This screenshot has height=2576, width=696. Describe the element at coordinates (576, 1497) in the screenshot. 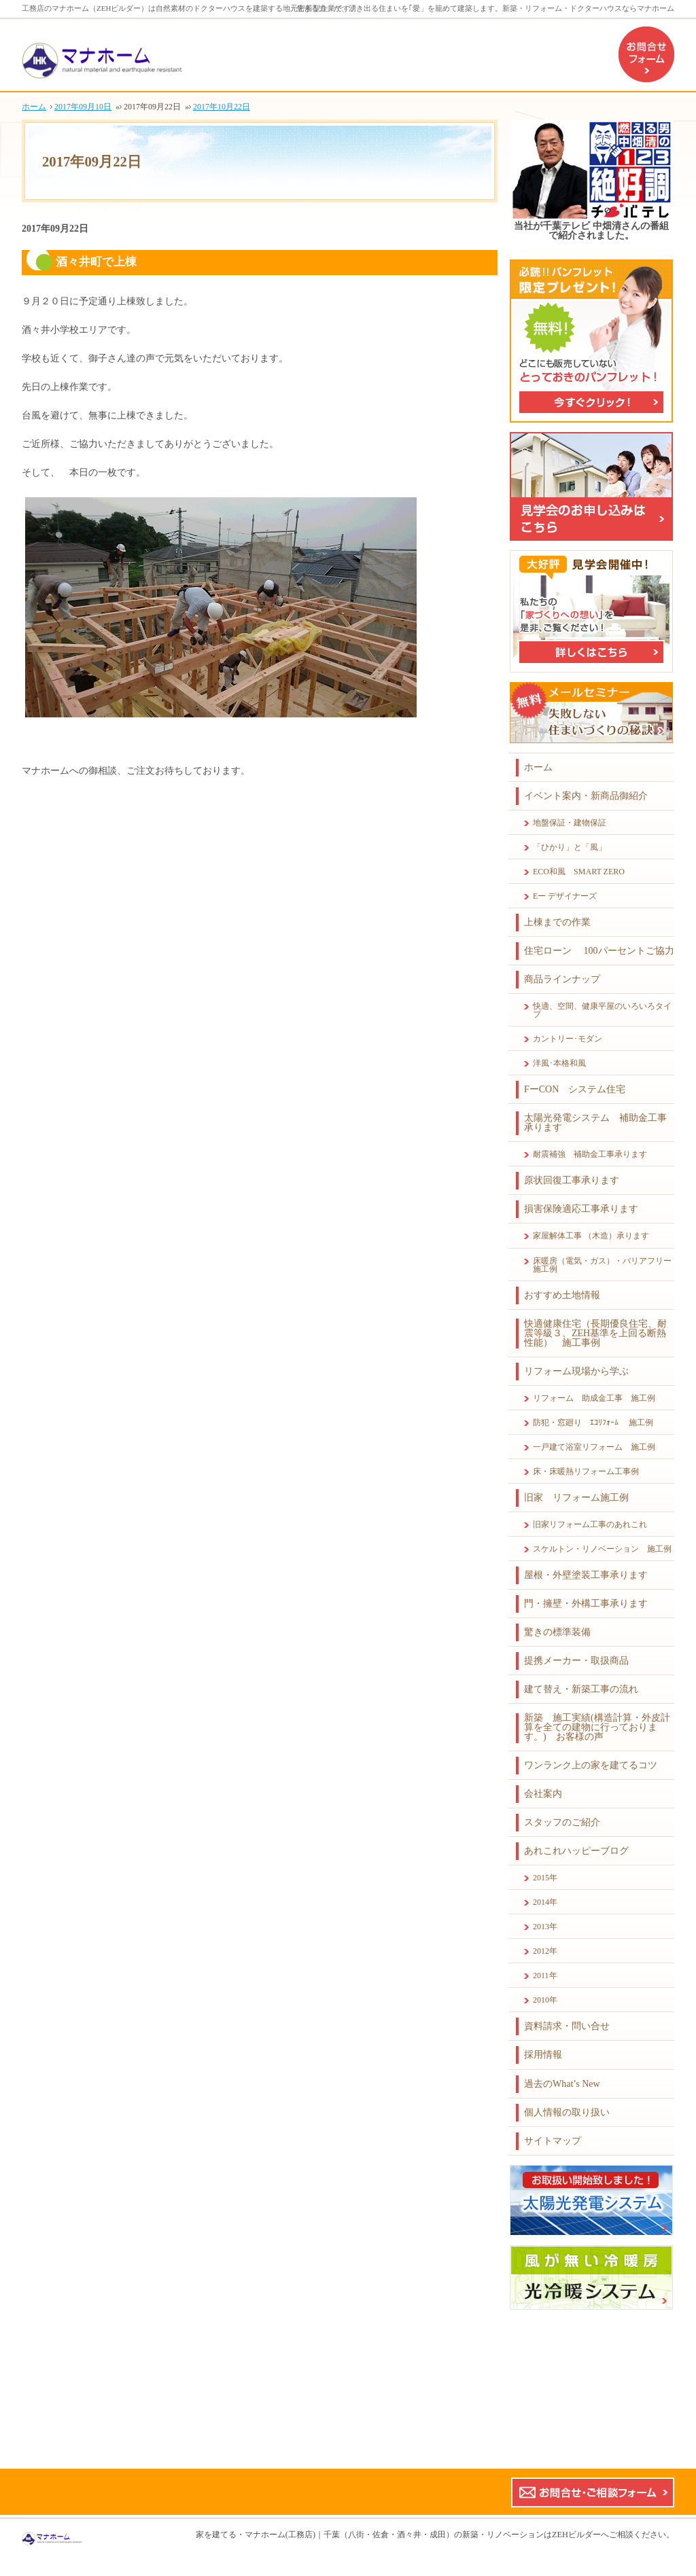

I see `旧家 リフォーム施工例` at that location.